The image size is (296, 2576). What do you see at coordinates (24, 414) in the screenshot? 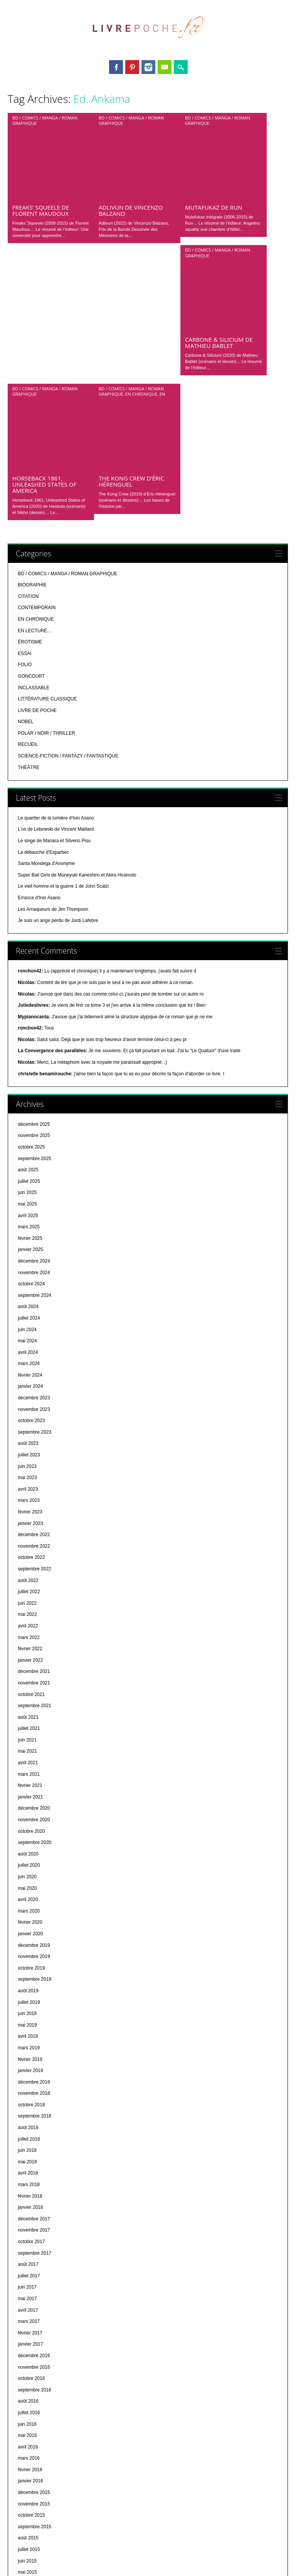
I see `ESSAI` at bounding box center [24, 414].